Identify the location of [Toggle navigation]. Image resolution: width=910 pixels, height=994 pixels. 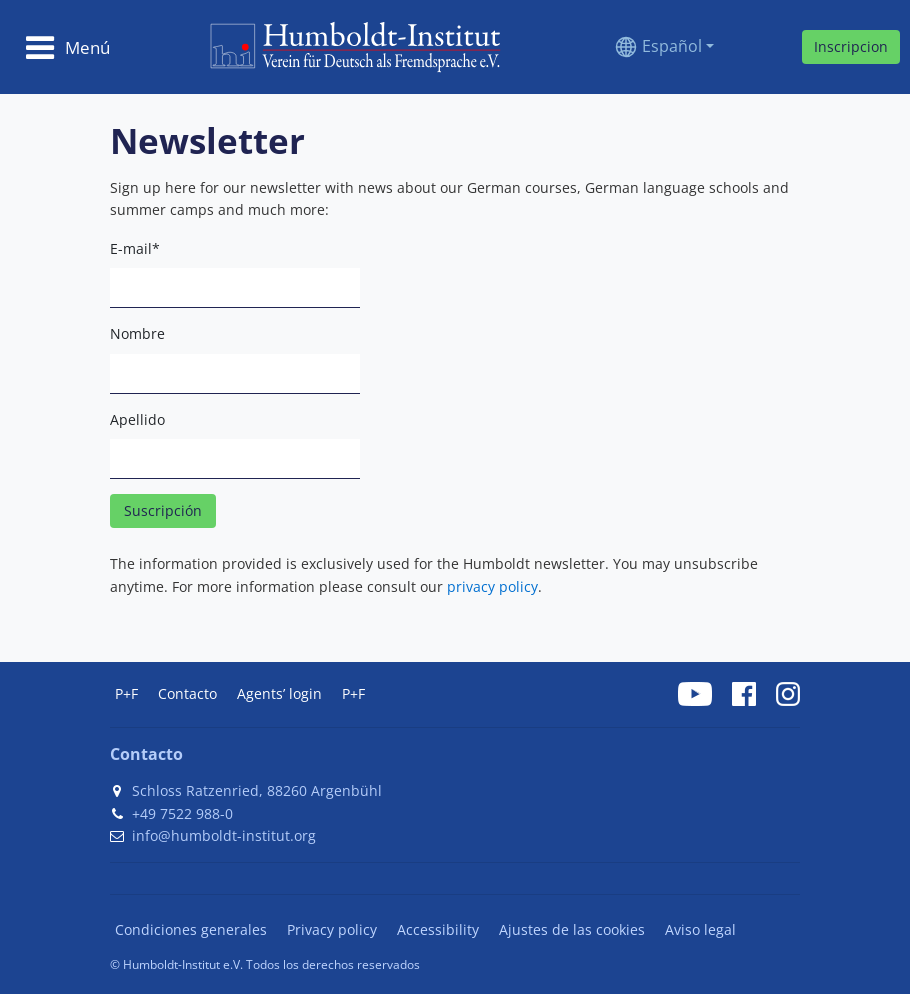
(67, 47).